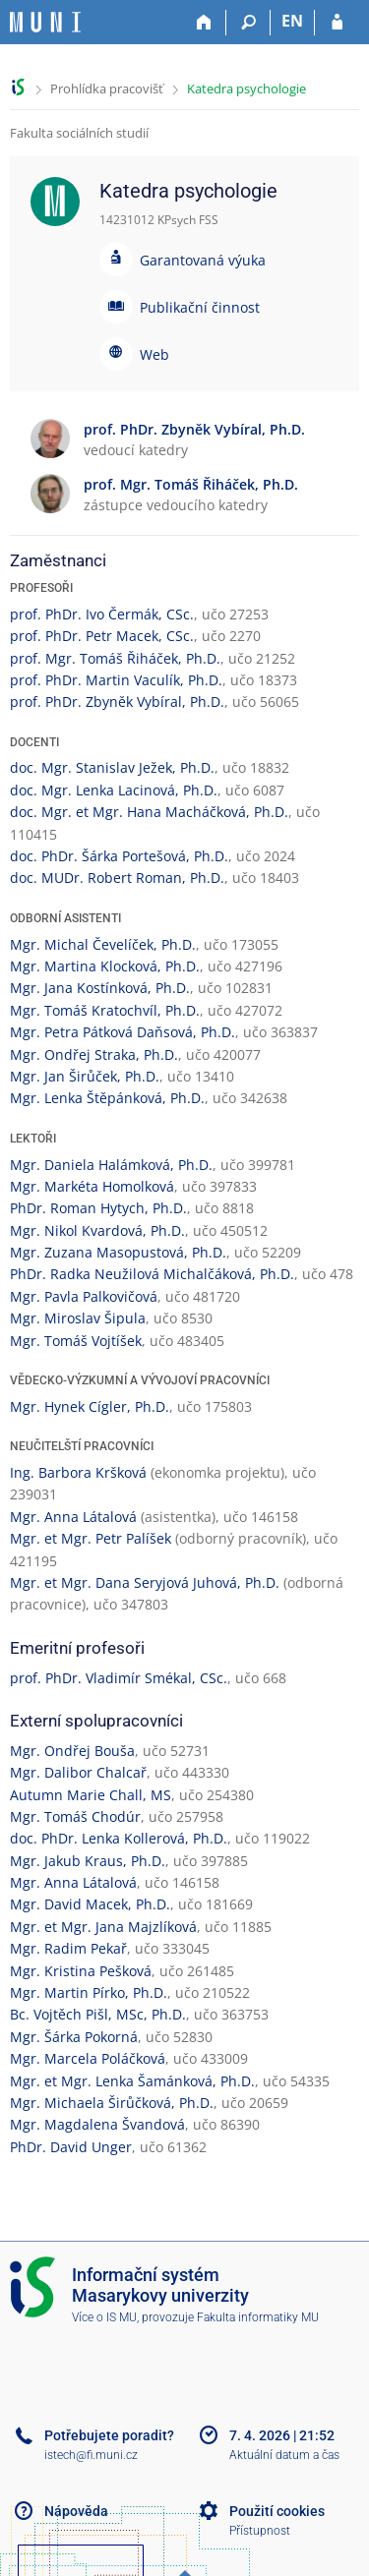 The width and height of the screenshot is (369, 2576). What do you see at coordinates (78, 1318) in the screenshot?
I see `Mgr. Miroslav Šipula` at bounding box center [78, 1318].